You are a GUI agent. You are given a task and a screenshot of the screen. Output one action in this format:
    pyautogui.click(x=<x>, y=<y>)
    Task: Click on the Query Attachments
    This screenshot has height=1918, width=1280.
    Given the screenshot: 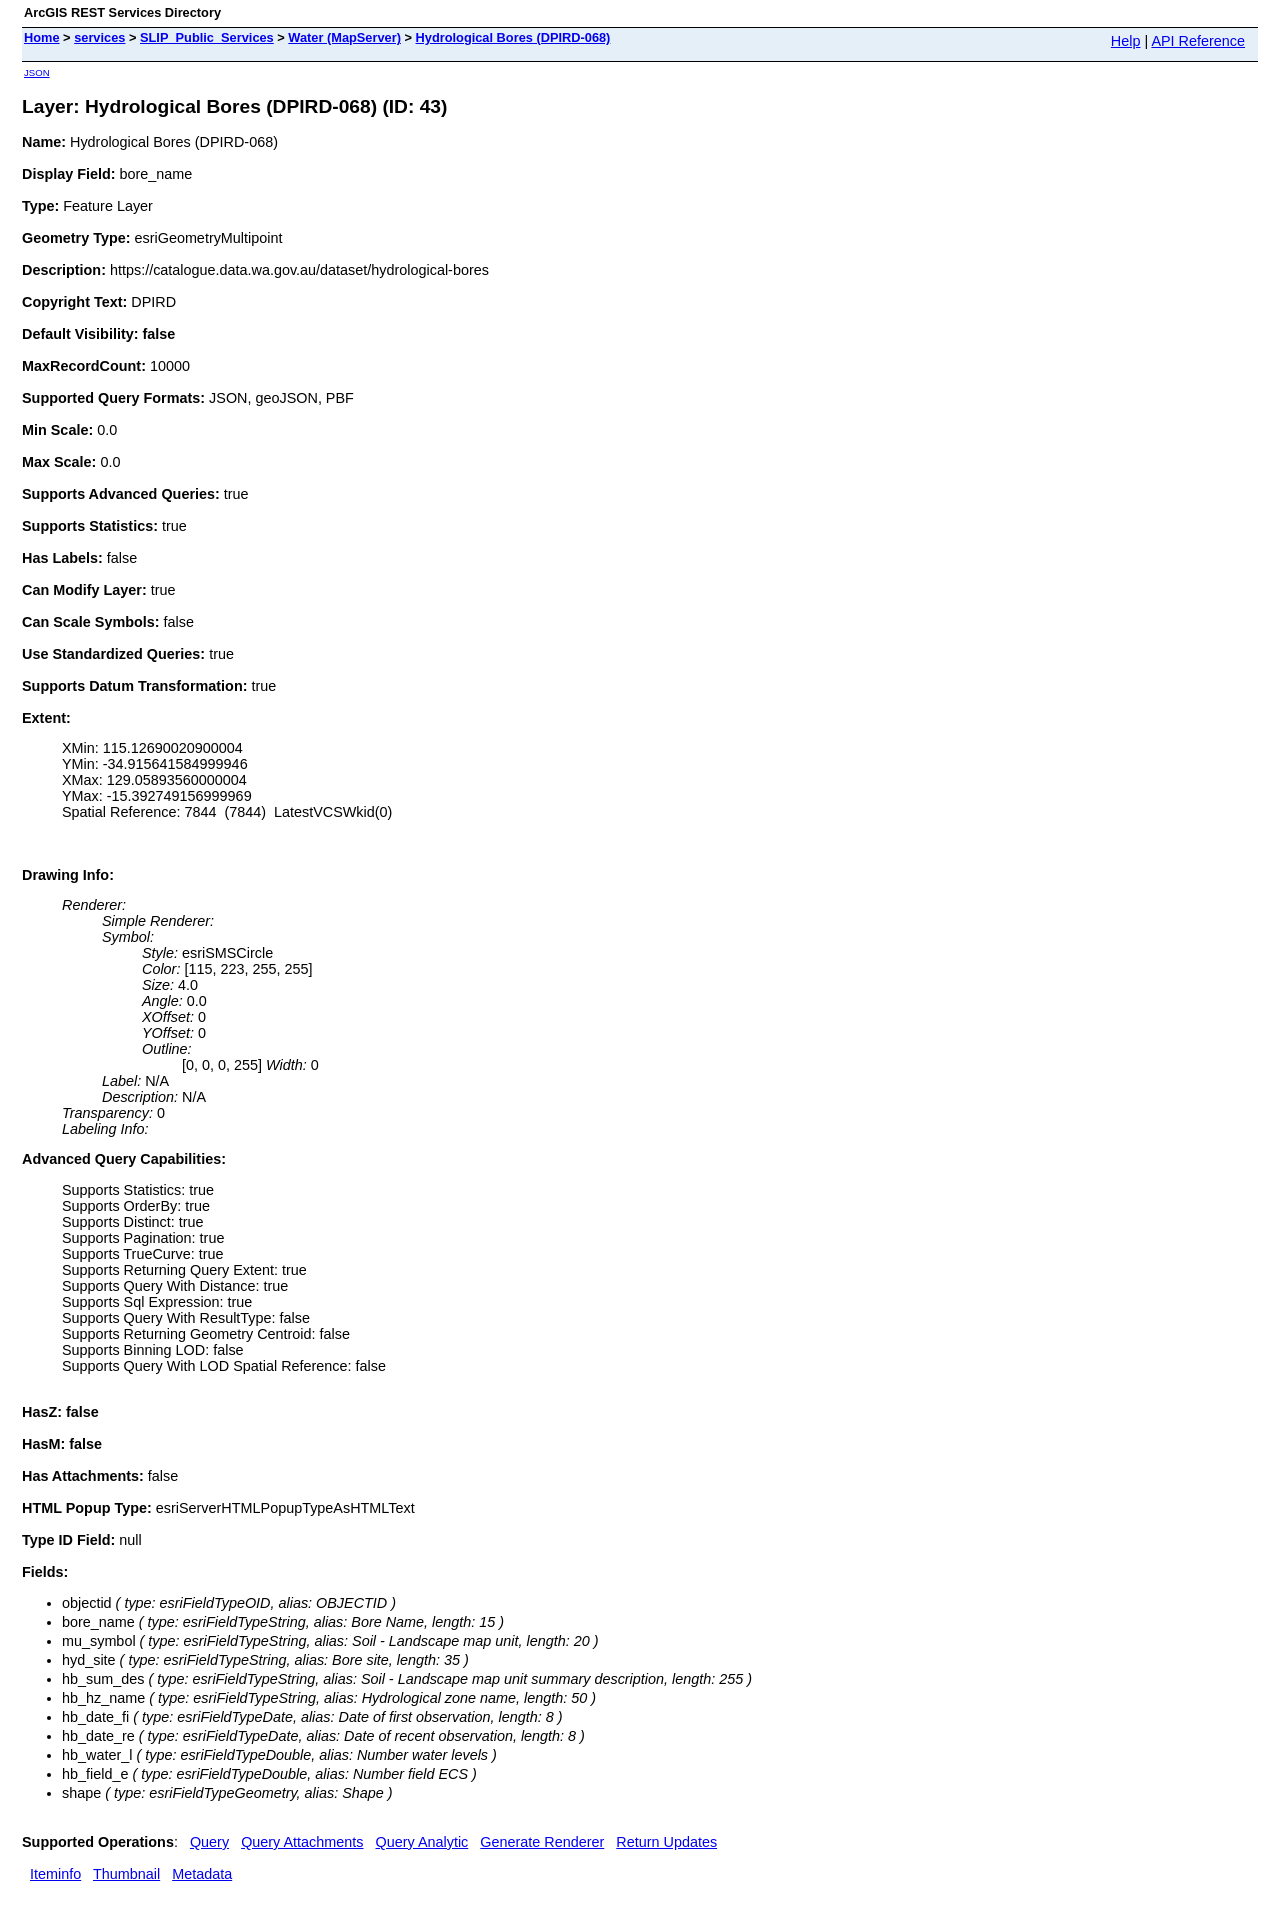 What is the action you would take?
    pyautogui.click(x=302, y=1842)
    